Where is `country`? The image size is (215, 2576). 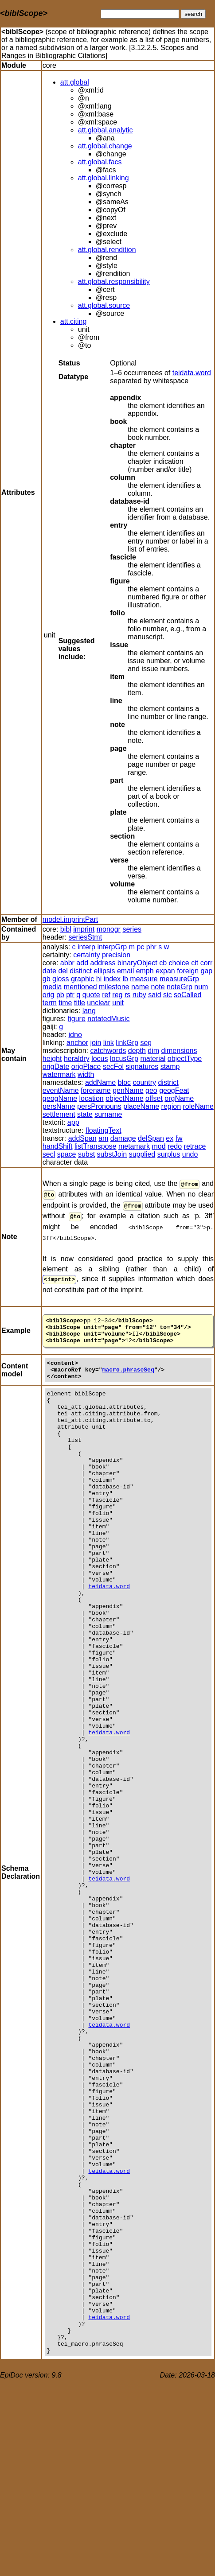
country is located at coordinates (144, 1082).